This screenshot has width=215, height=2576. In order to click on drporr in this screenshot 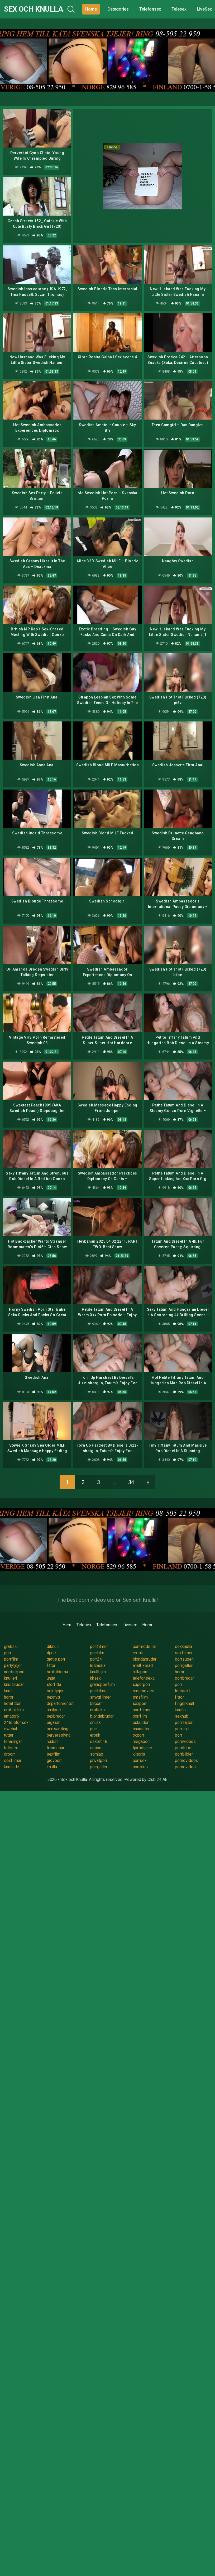, I will do `click(9, 1754)`.